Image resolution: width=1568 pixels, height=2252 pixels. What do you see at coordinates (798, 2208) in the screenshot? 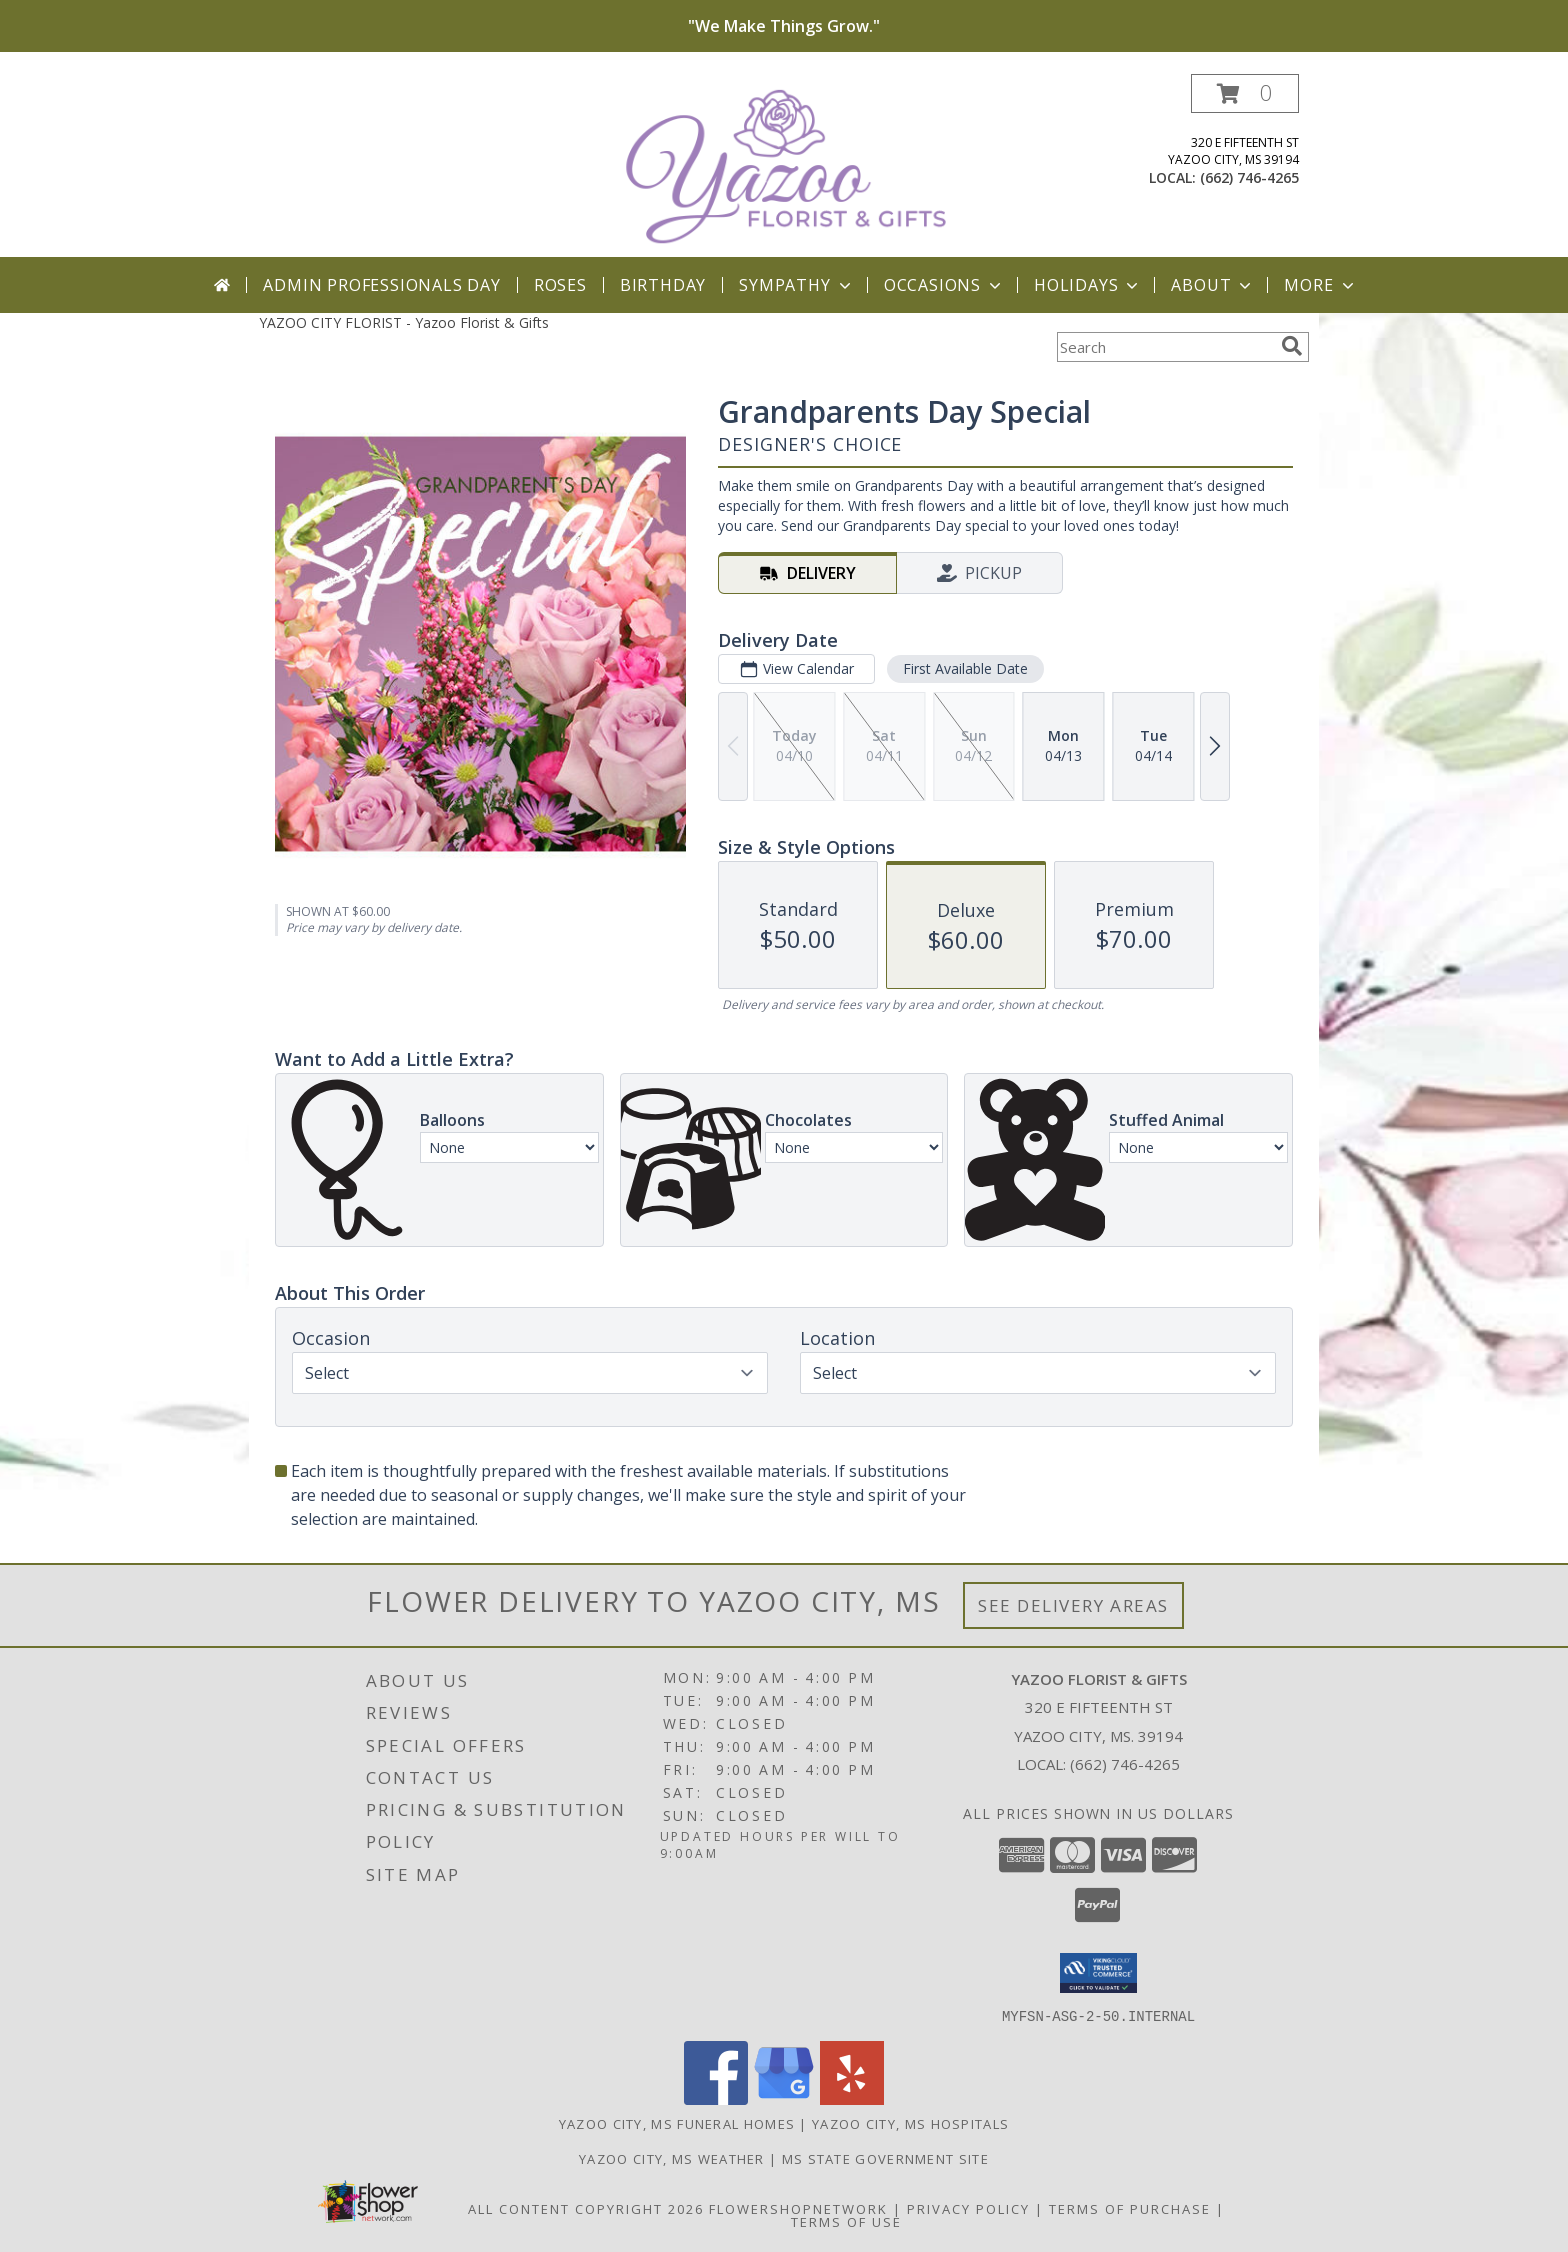
I see `FlowerShopNetwork [Flower shop network opens in new window]` at bounding box center [798, 2208].